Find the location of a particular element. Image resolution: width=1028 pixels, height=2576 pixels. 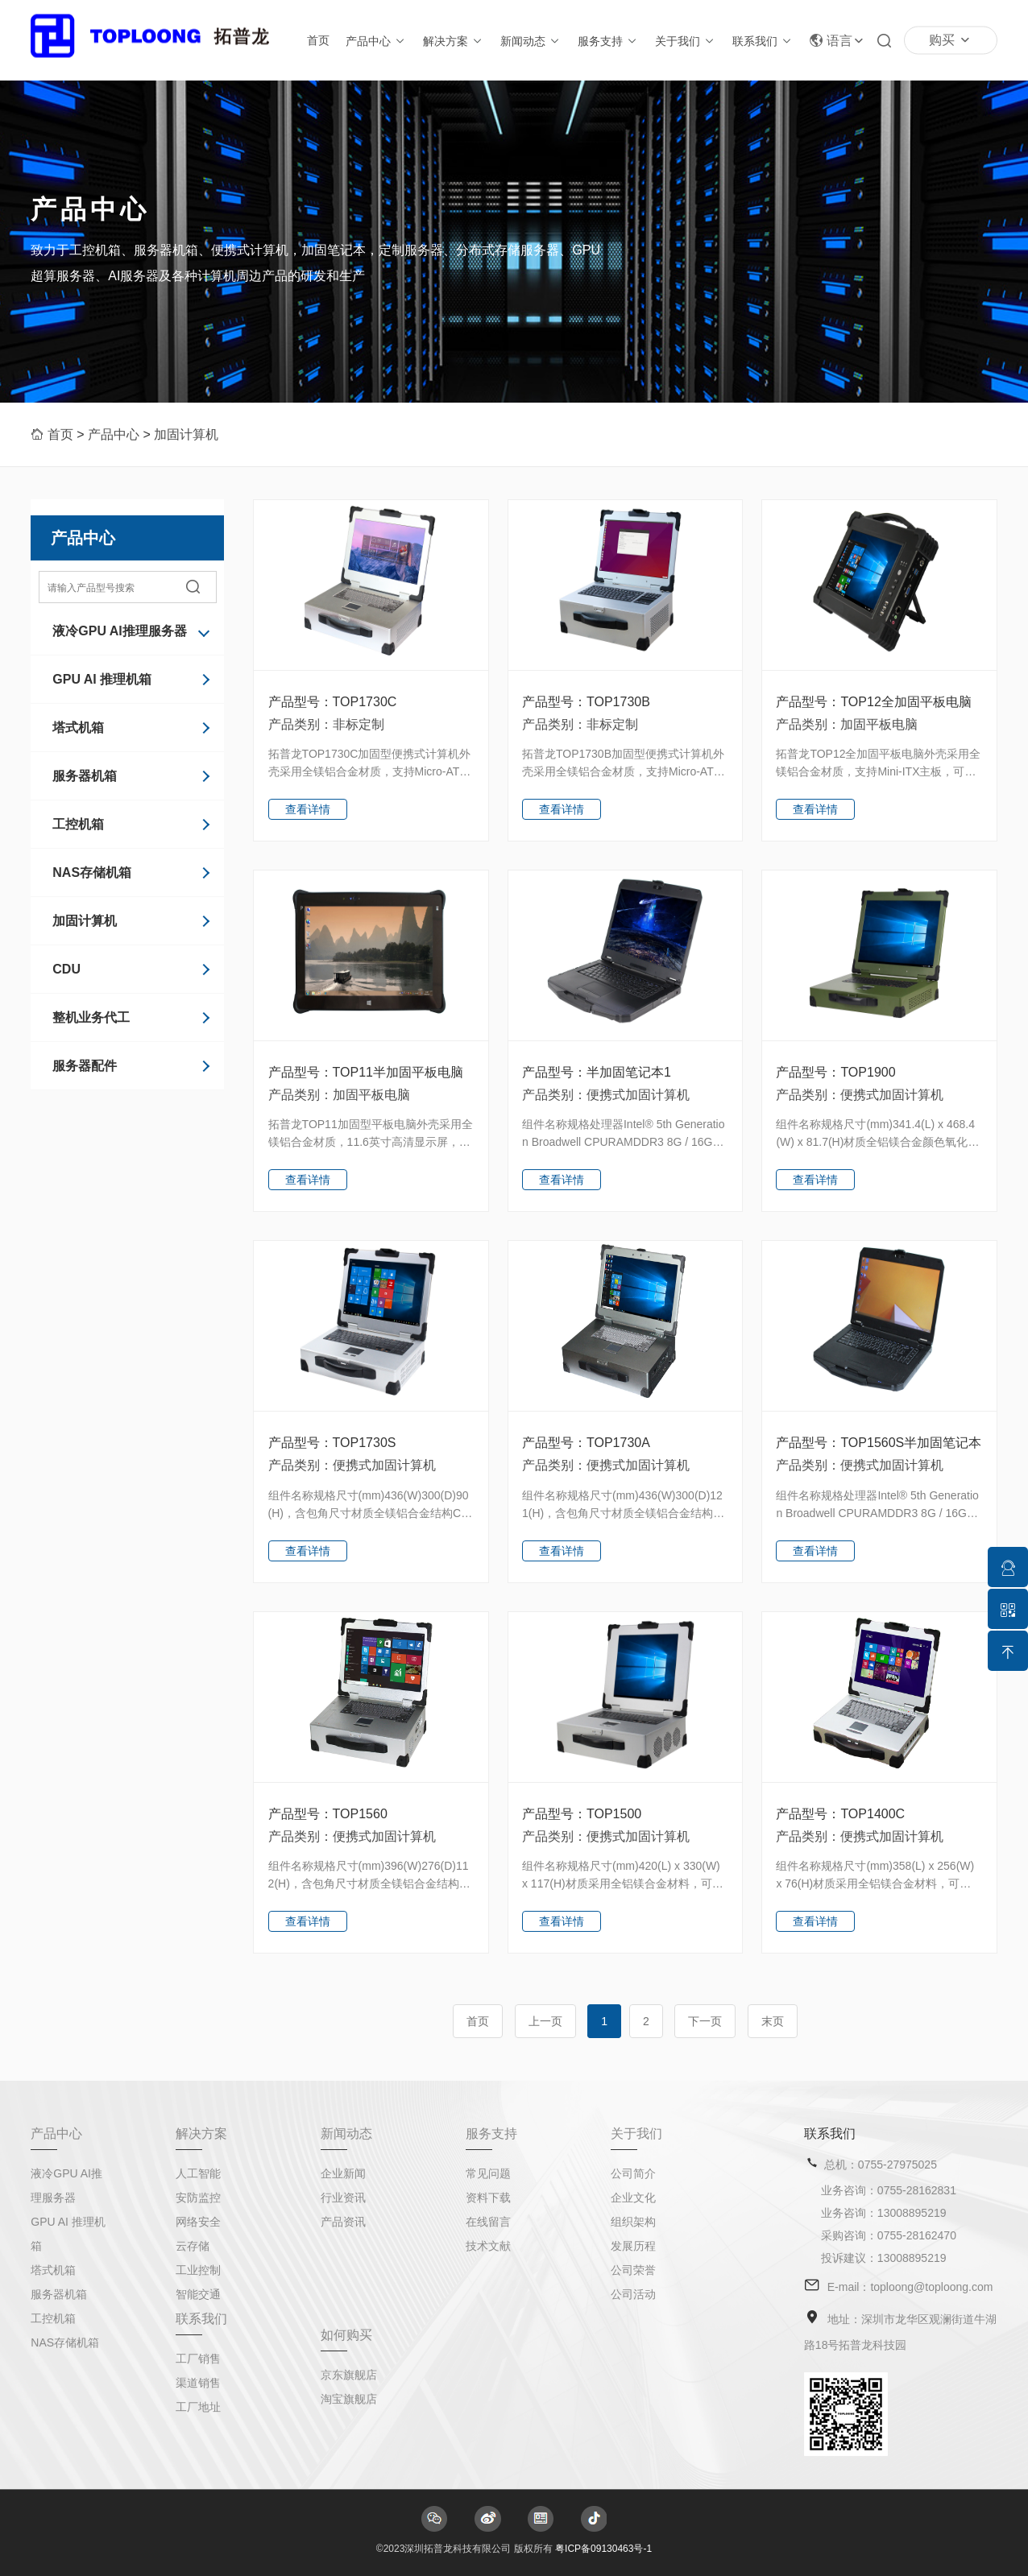

企业文化 is located at coordinates (633, 2197).